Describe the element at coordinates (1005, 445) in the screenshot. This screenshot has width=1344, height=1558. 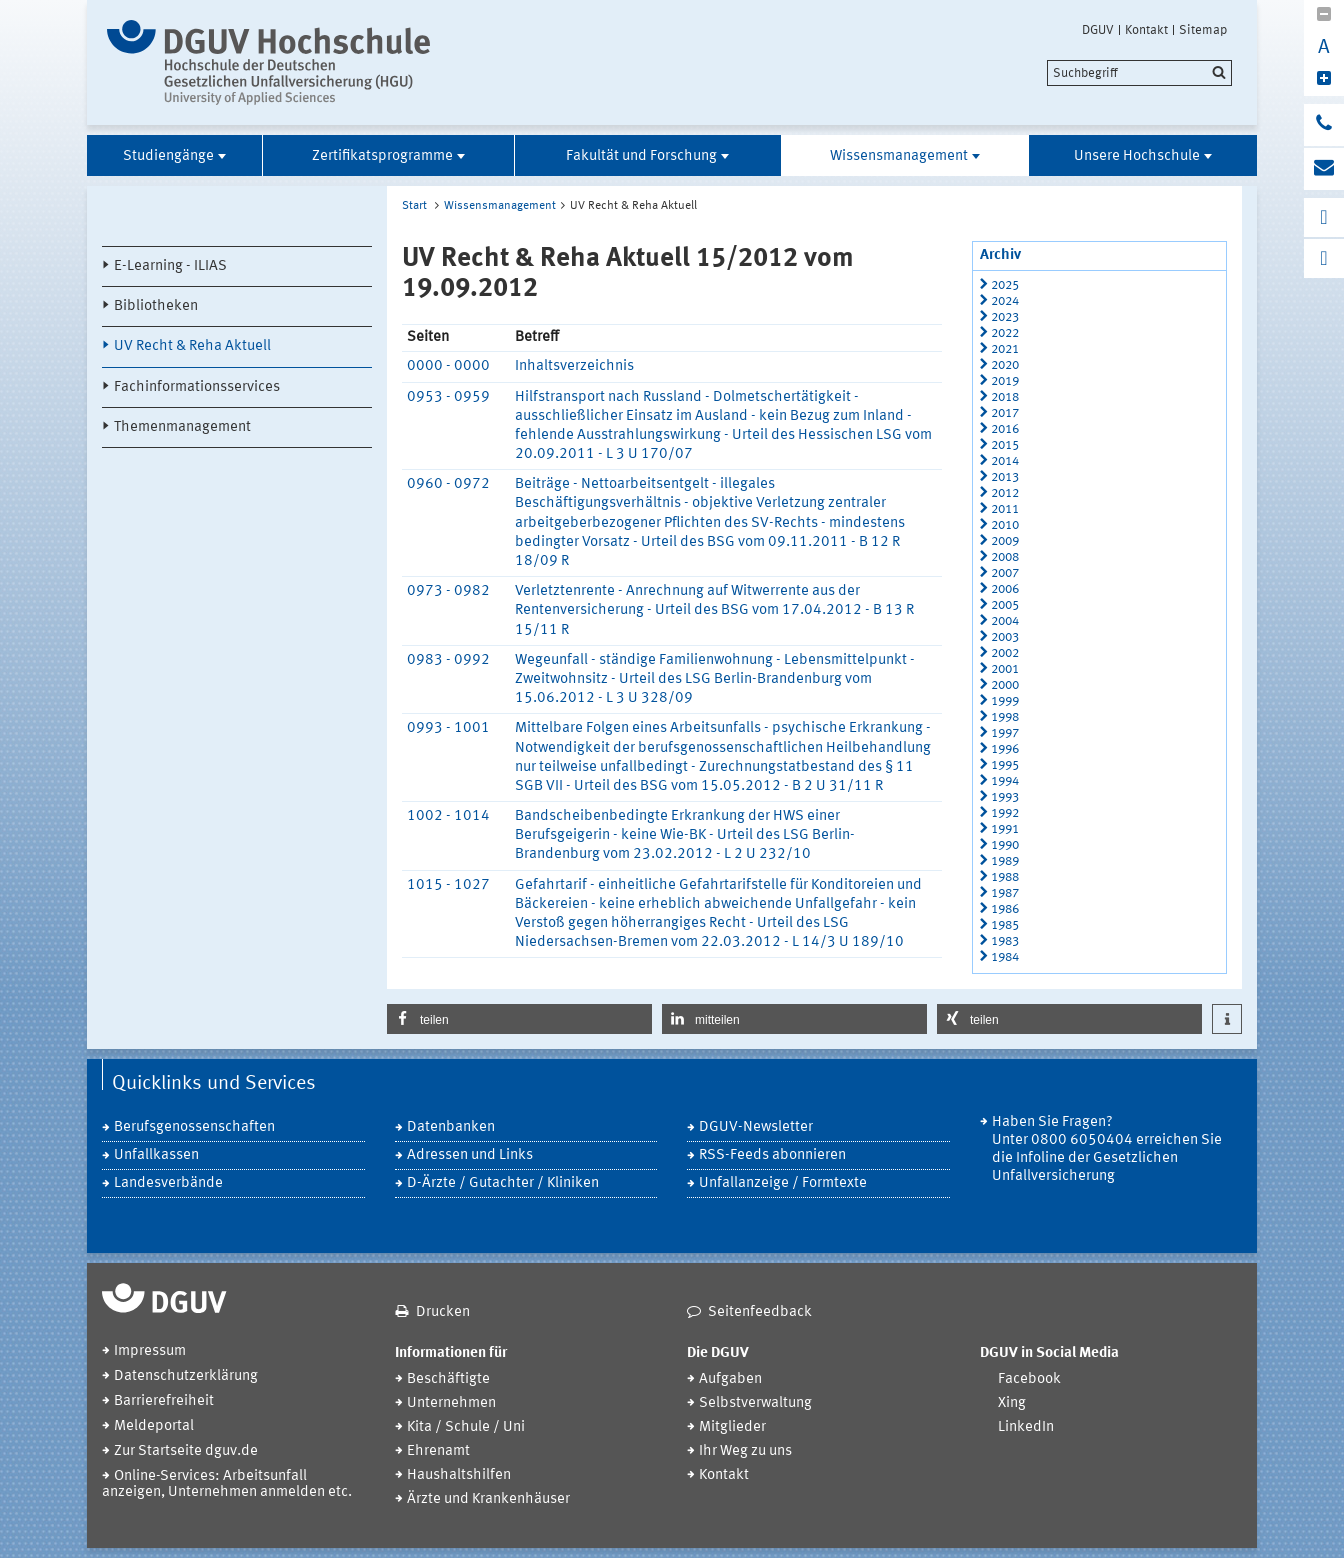
I see `2015` at that location.